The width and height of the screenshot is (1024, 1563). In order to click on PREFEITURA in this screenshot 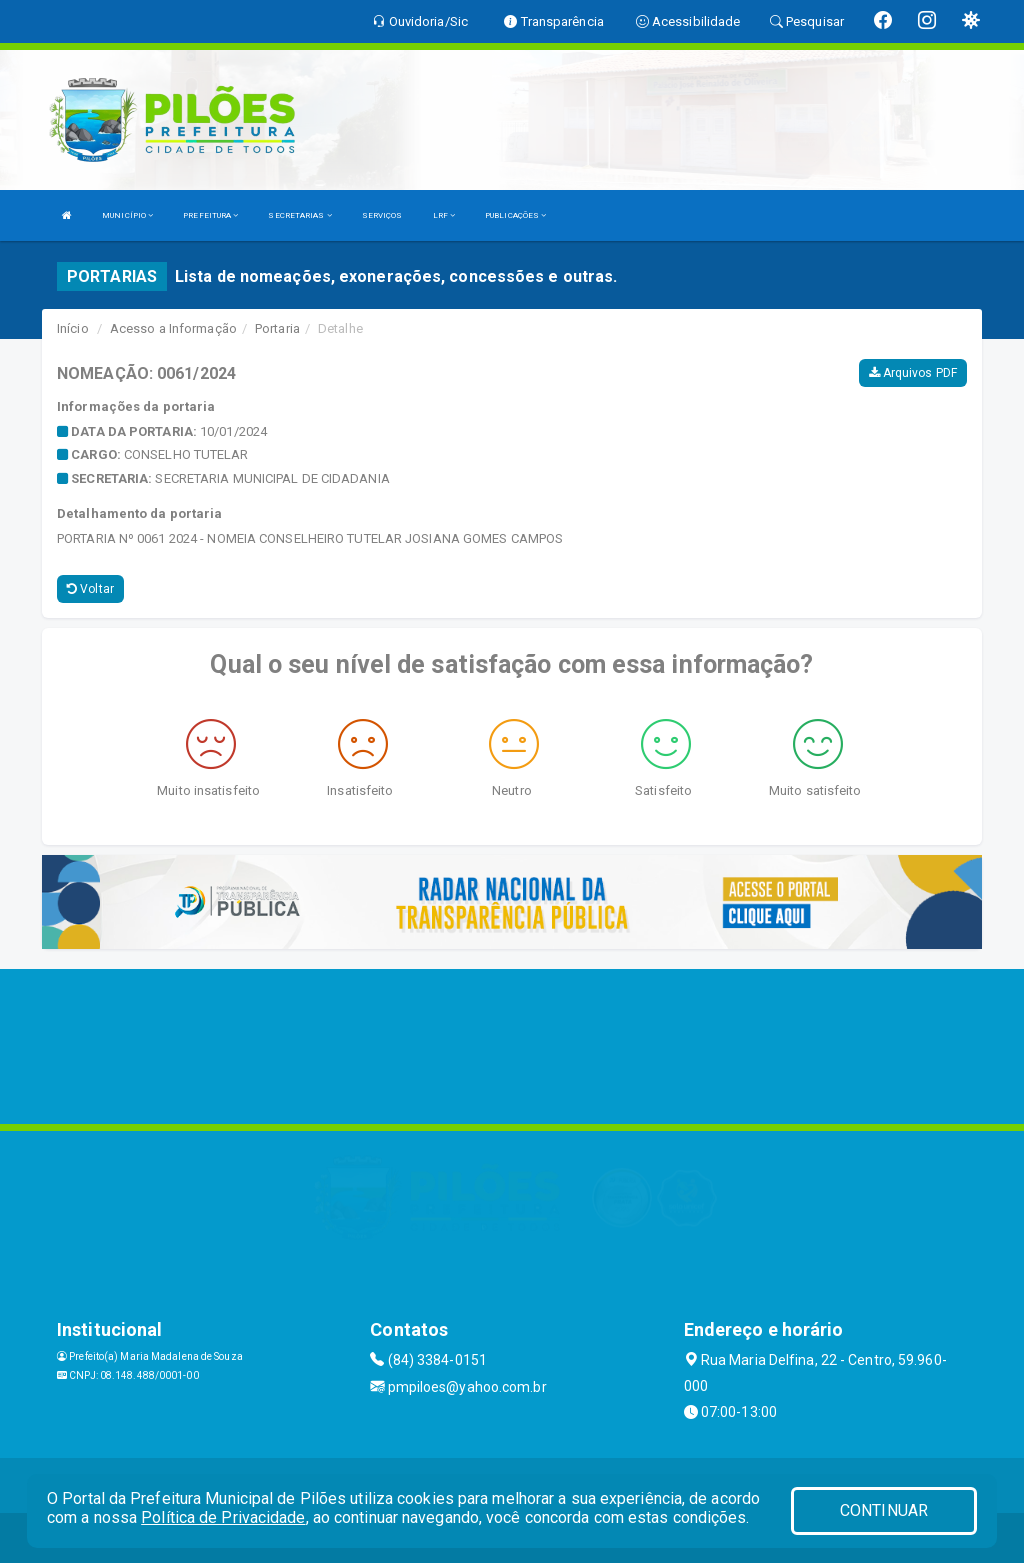, I will do `click(210, 215)`.